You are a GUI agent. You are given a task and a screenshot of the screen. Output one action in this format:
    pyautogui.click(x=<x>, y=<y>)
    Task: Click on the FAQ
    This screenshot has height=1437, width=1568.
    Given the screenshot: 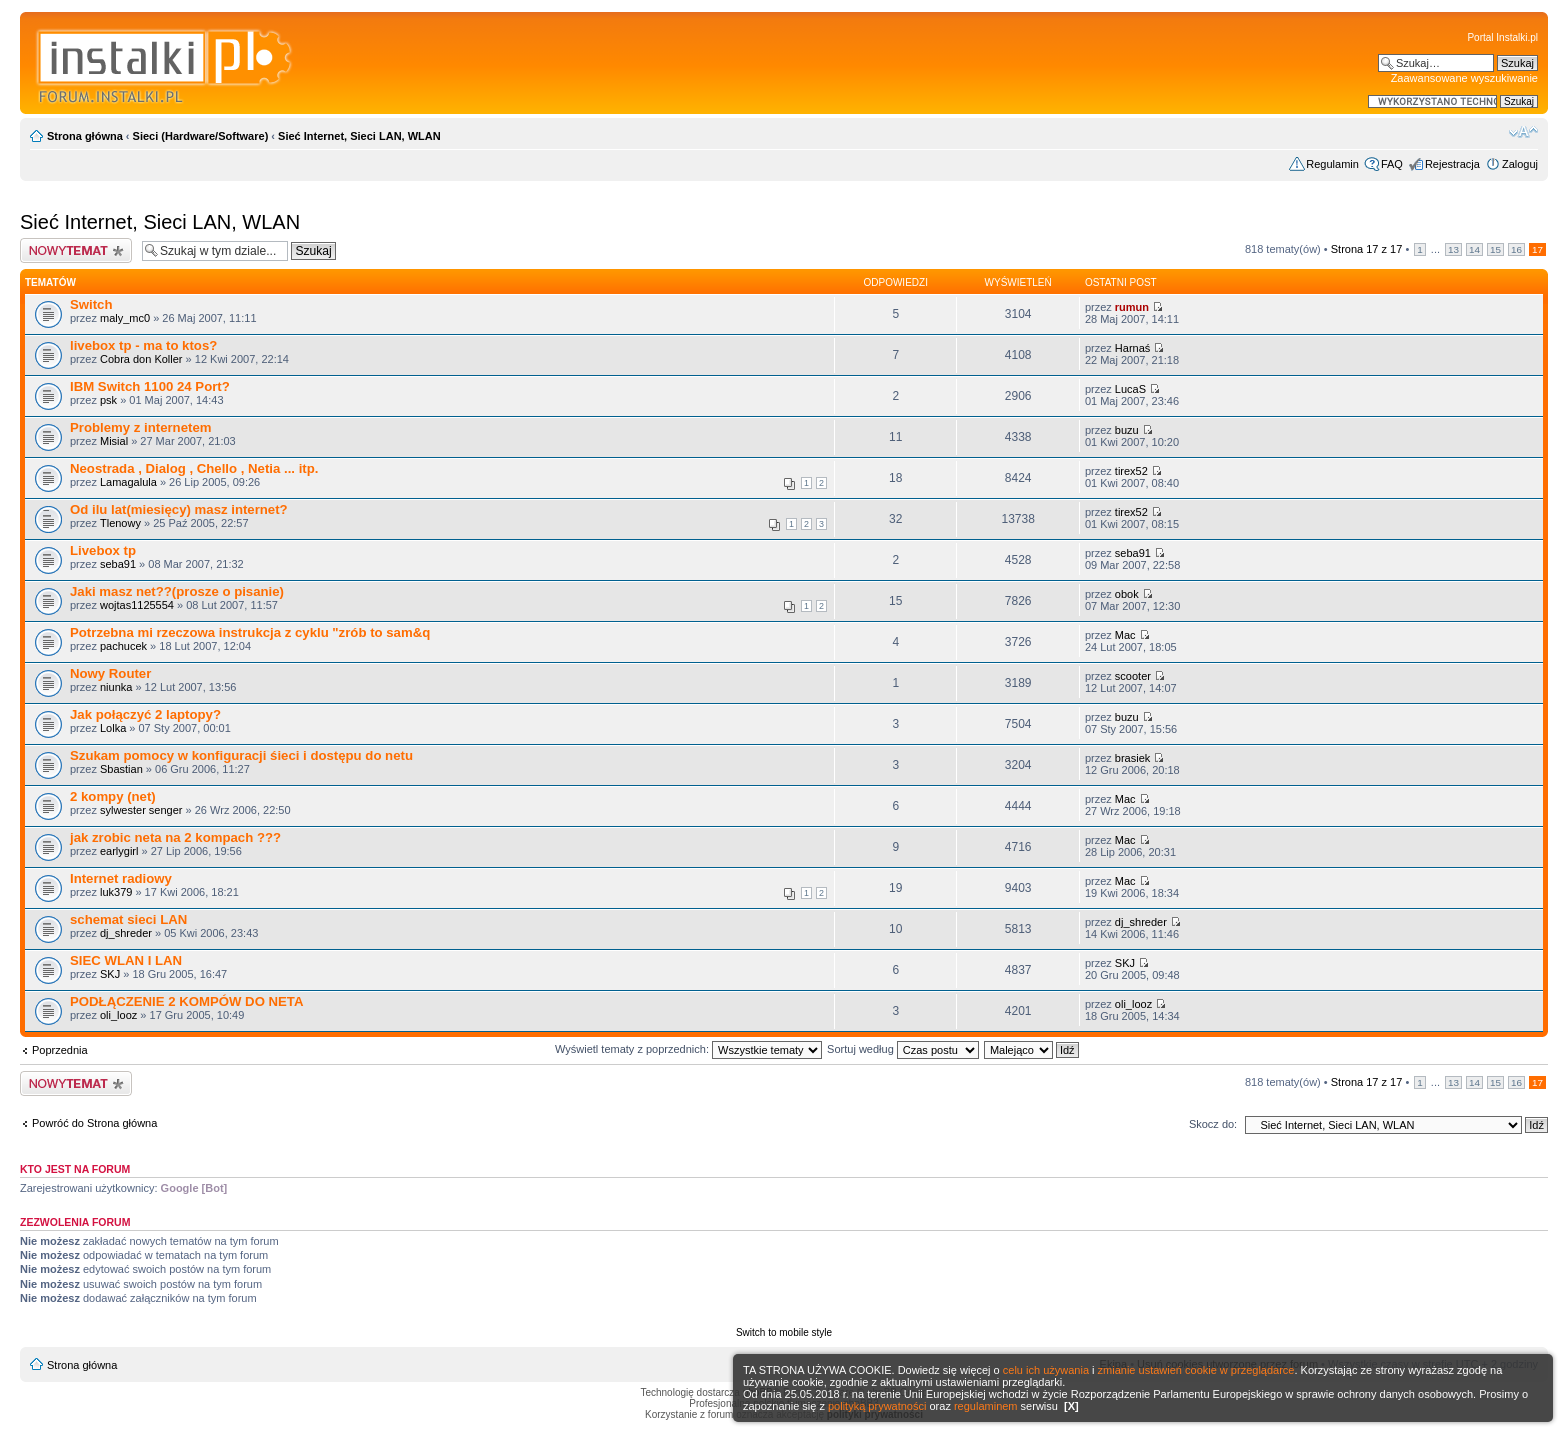 What is the action you would take?
    pyautogui.click(x=1392, y=164)
    